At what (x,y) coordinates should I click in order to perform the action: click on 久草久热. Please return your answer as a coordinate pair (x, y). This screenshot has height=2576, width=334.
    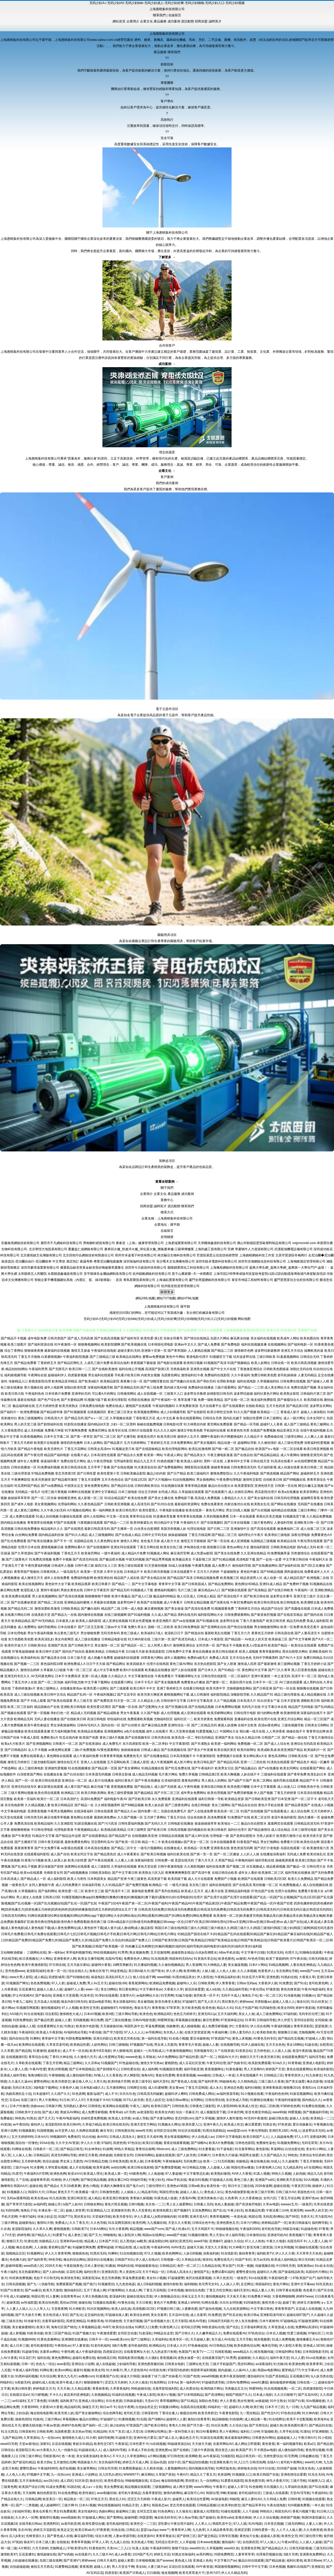
    Looking at the image, I should click on (99, 2081).